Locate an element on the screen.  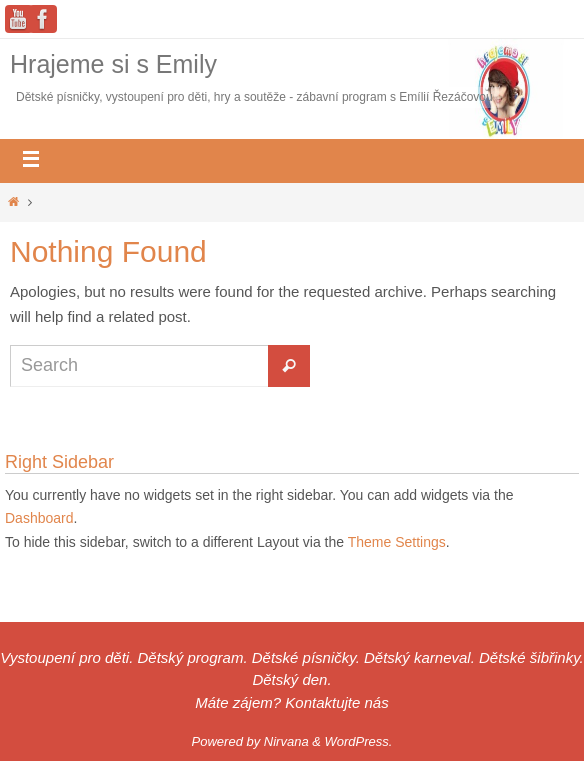
Hrajeme si s Emily is located at coordinates (113, 64).